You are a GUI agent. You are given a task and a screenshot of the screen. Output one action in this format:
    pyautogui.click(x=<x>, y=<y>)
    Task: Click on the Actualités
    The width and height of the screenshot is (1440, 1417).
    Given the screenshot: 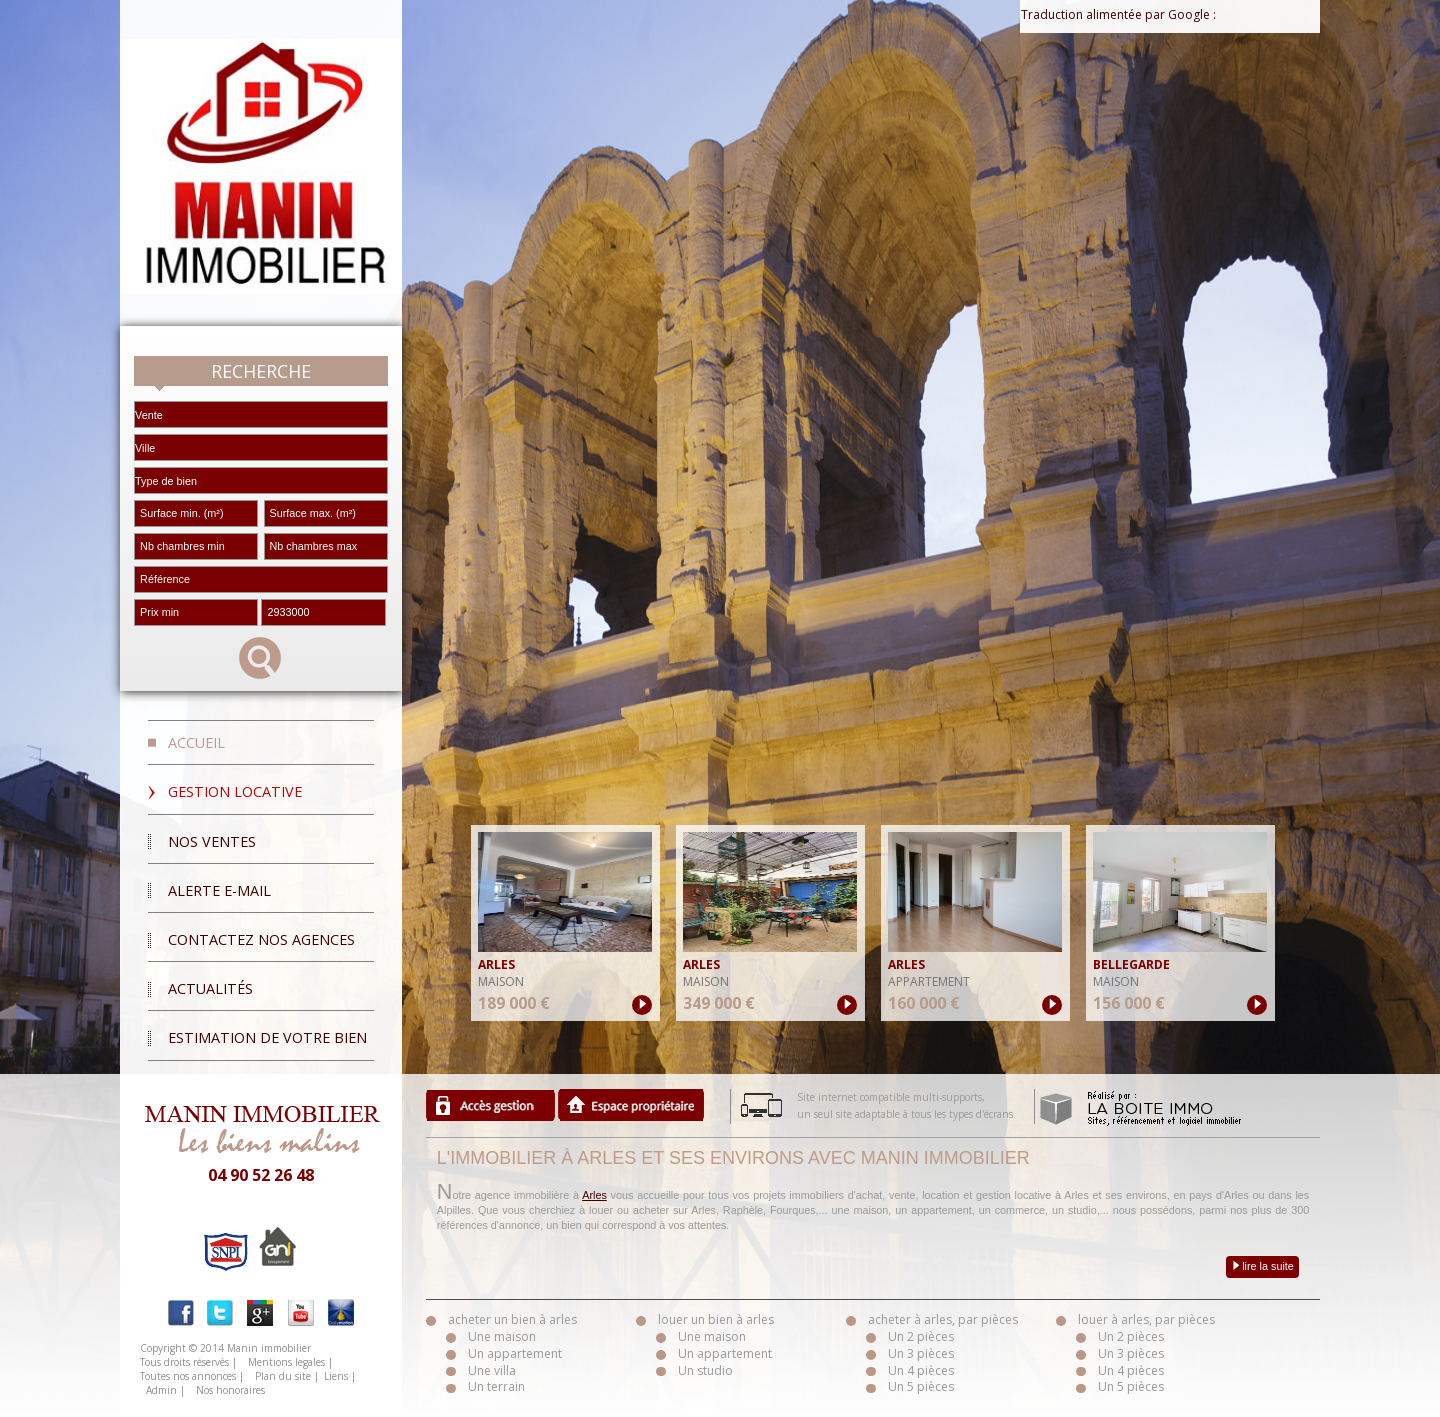 What is the action you would take?
    pyautogui.click(x=210, y=988)
    